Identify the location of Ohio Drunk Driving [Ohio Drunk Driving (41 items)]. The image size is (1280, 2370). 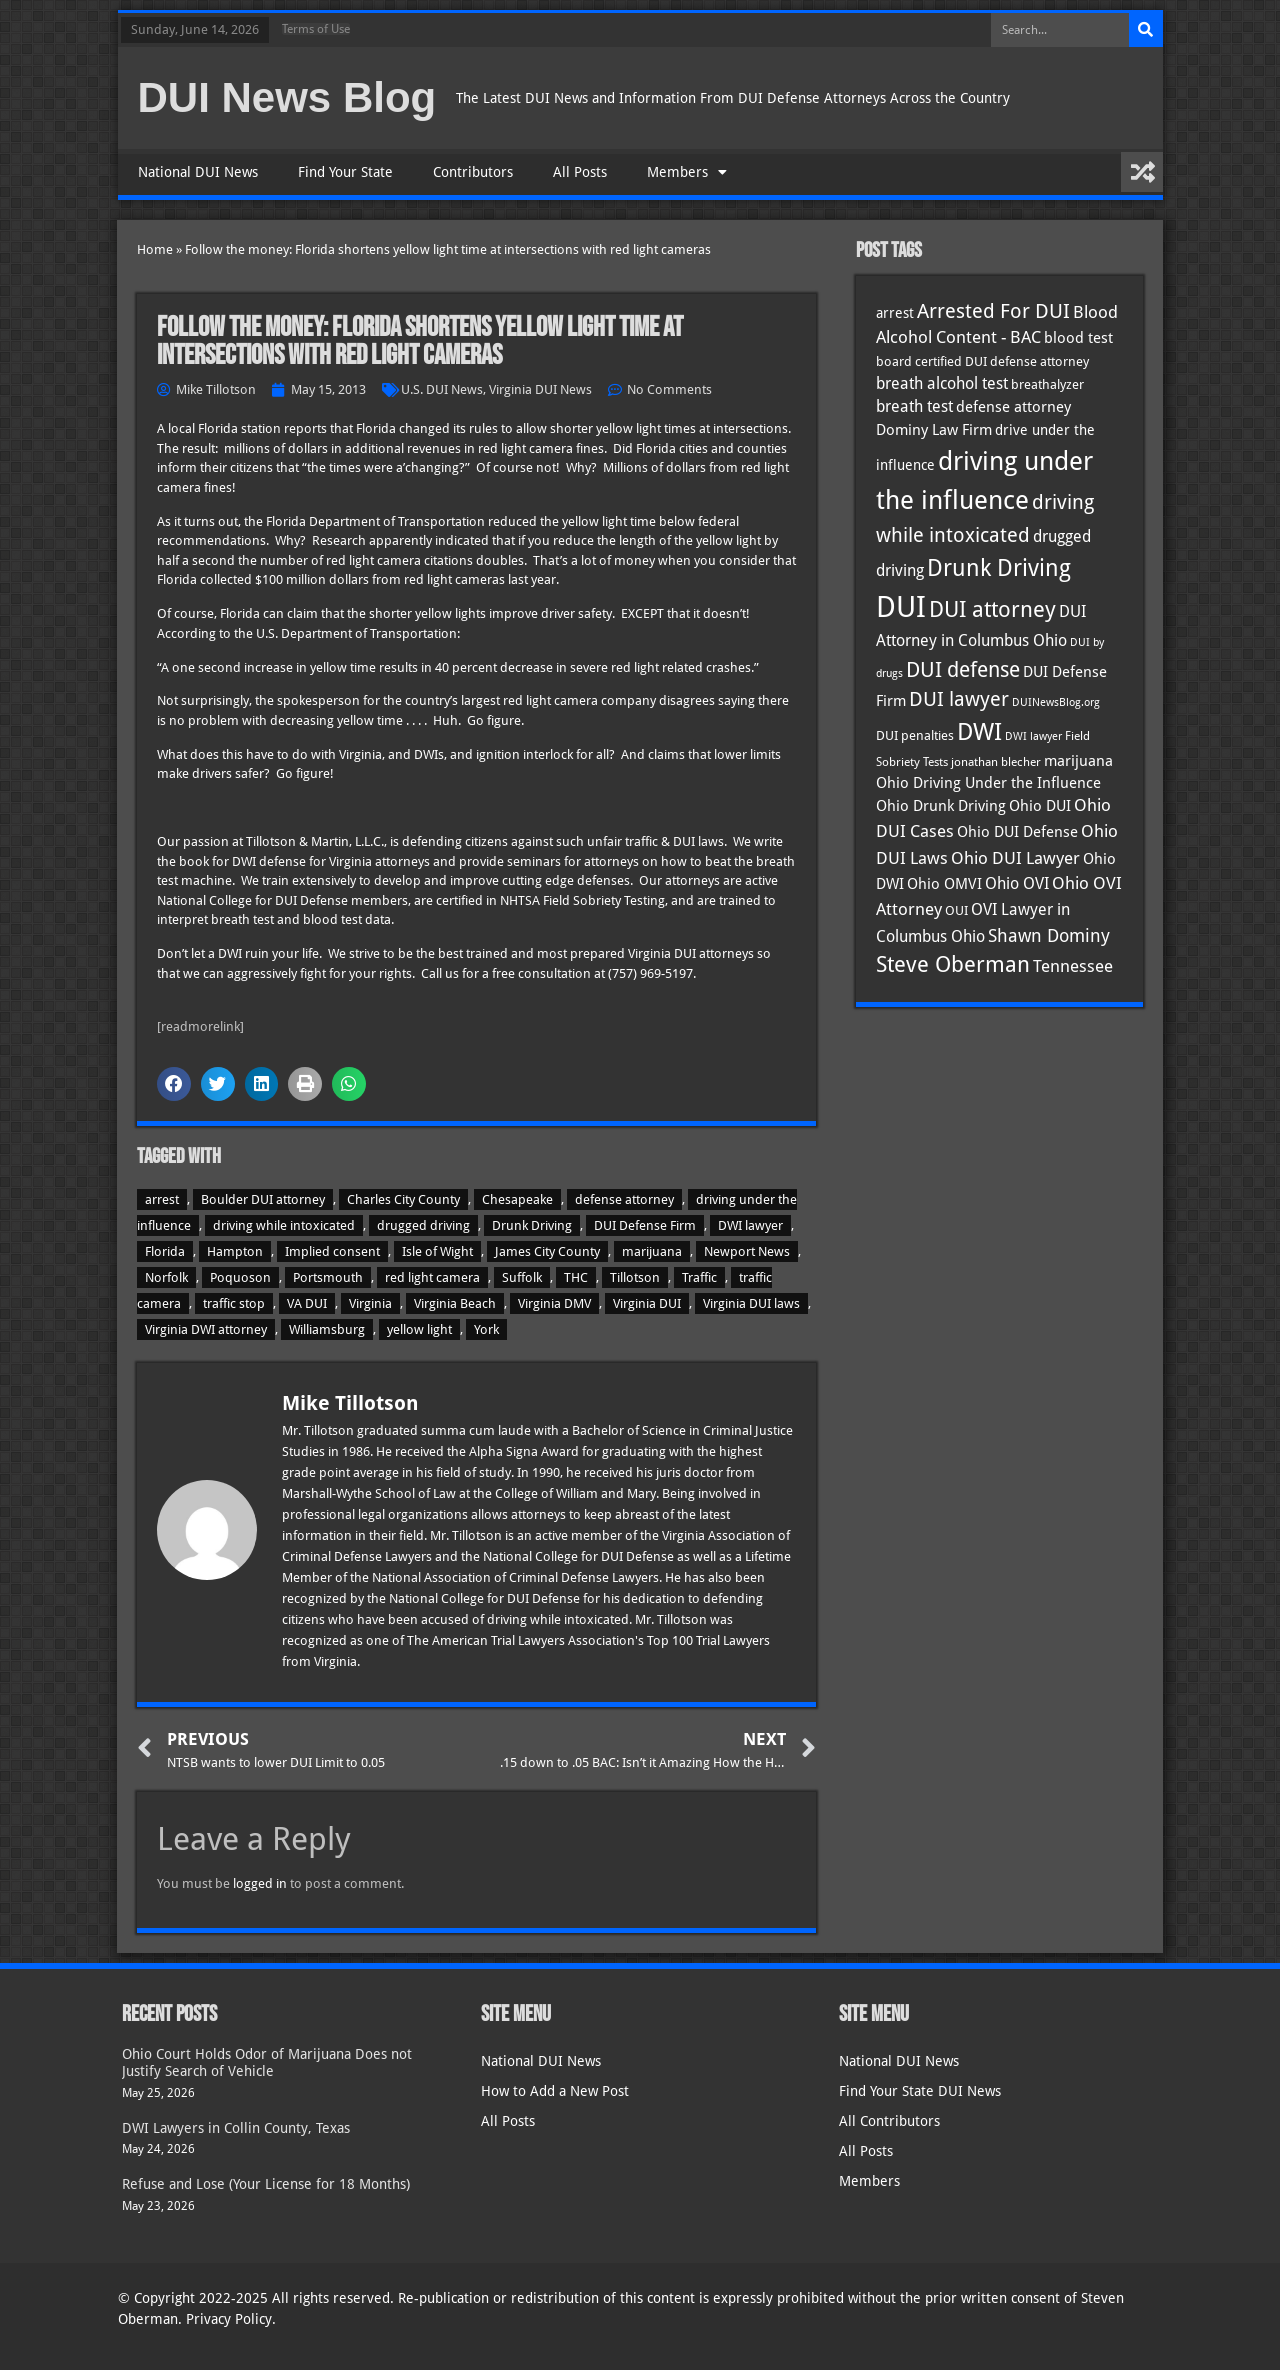
(941, 805).